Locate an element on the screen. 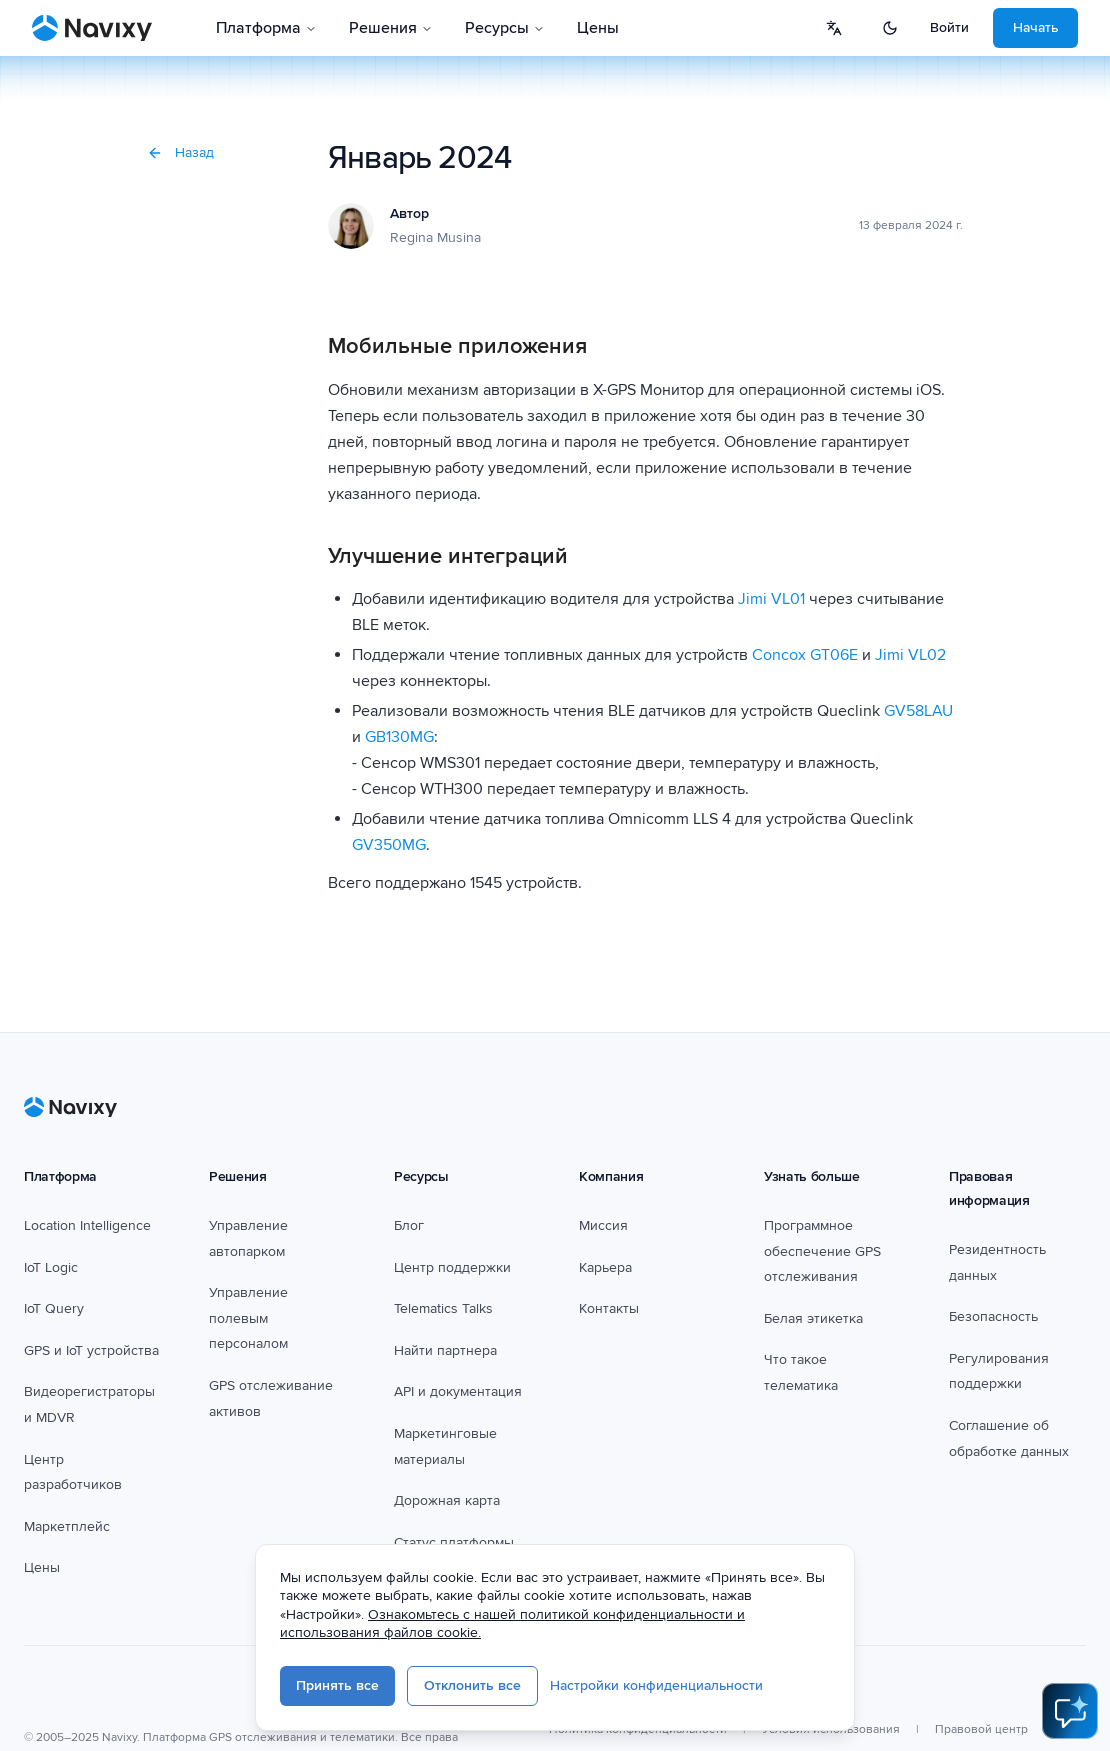  Telematics Talks is located at coordinates (443, 1308).